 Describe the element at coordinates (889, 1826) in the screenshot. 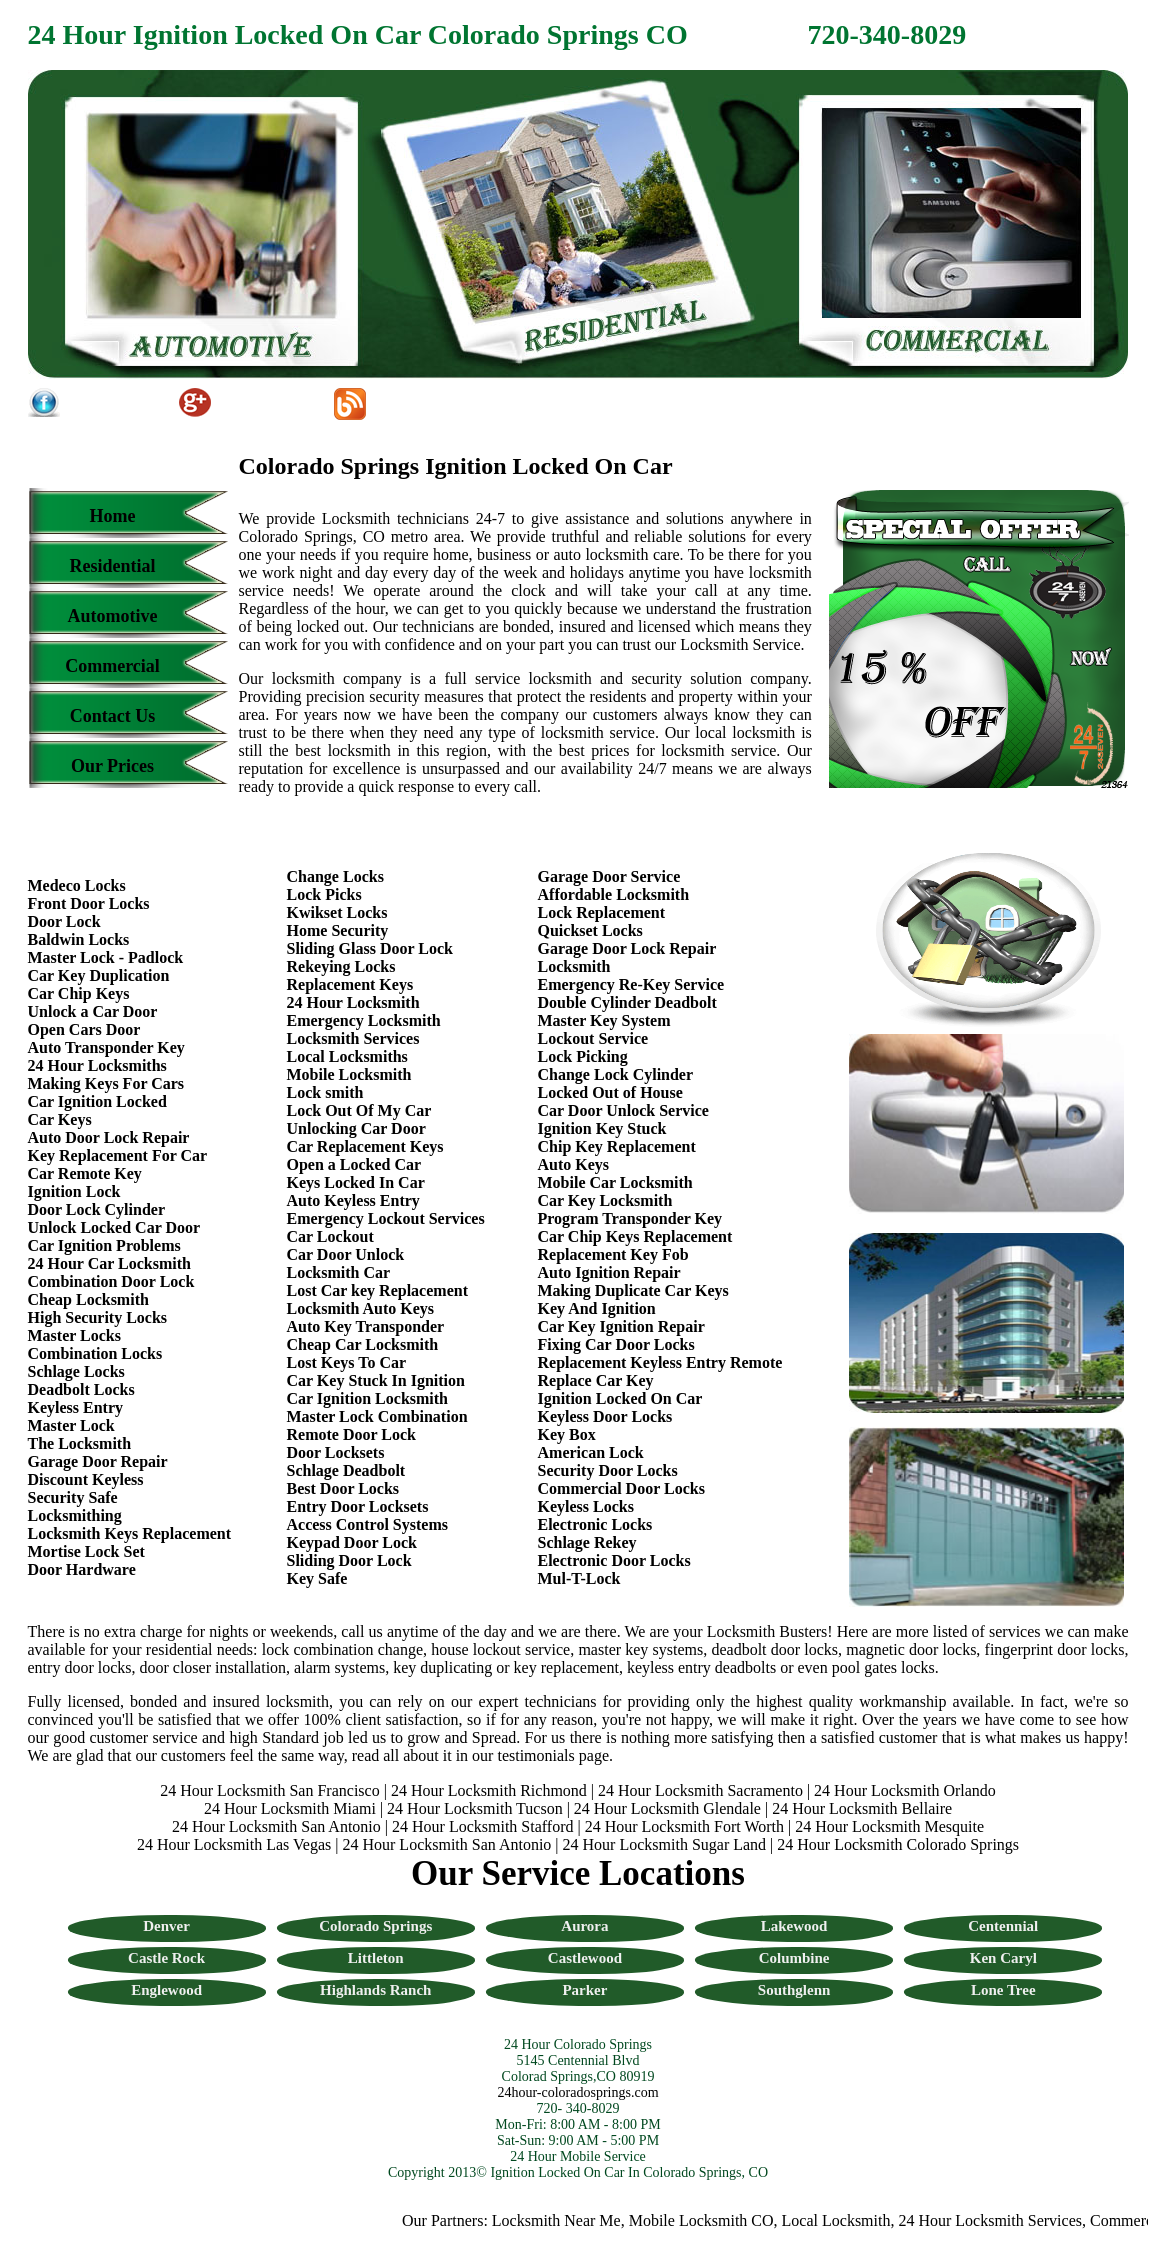

I see `24 Hour Locksmith Mesquite` at that location.